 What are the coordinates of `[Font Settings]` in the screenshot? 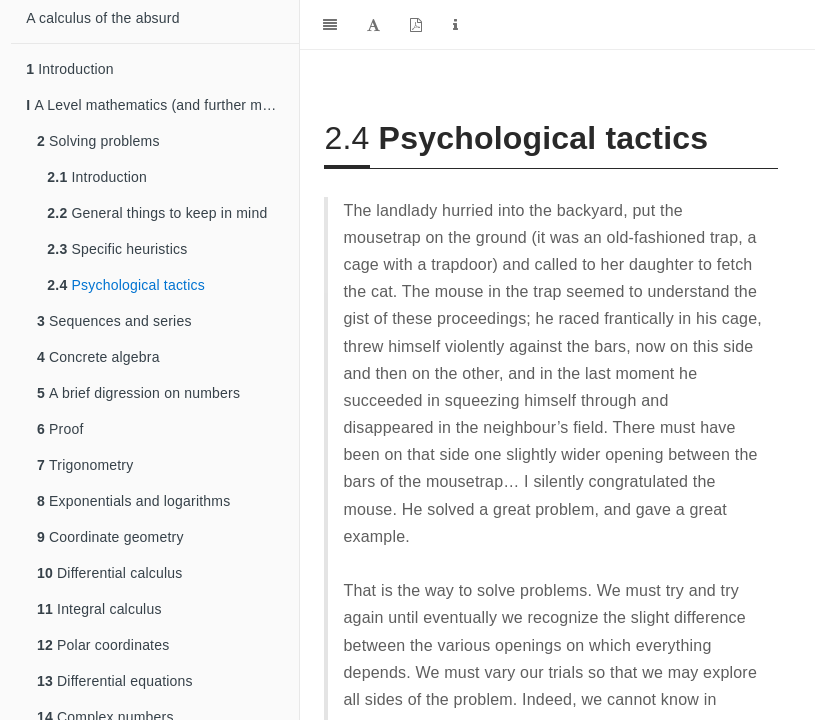 It's located at (373, 25).